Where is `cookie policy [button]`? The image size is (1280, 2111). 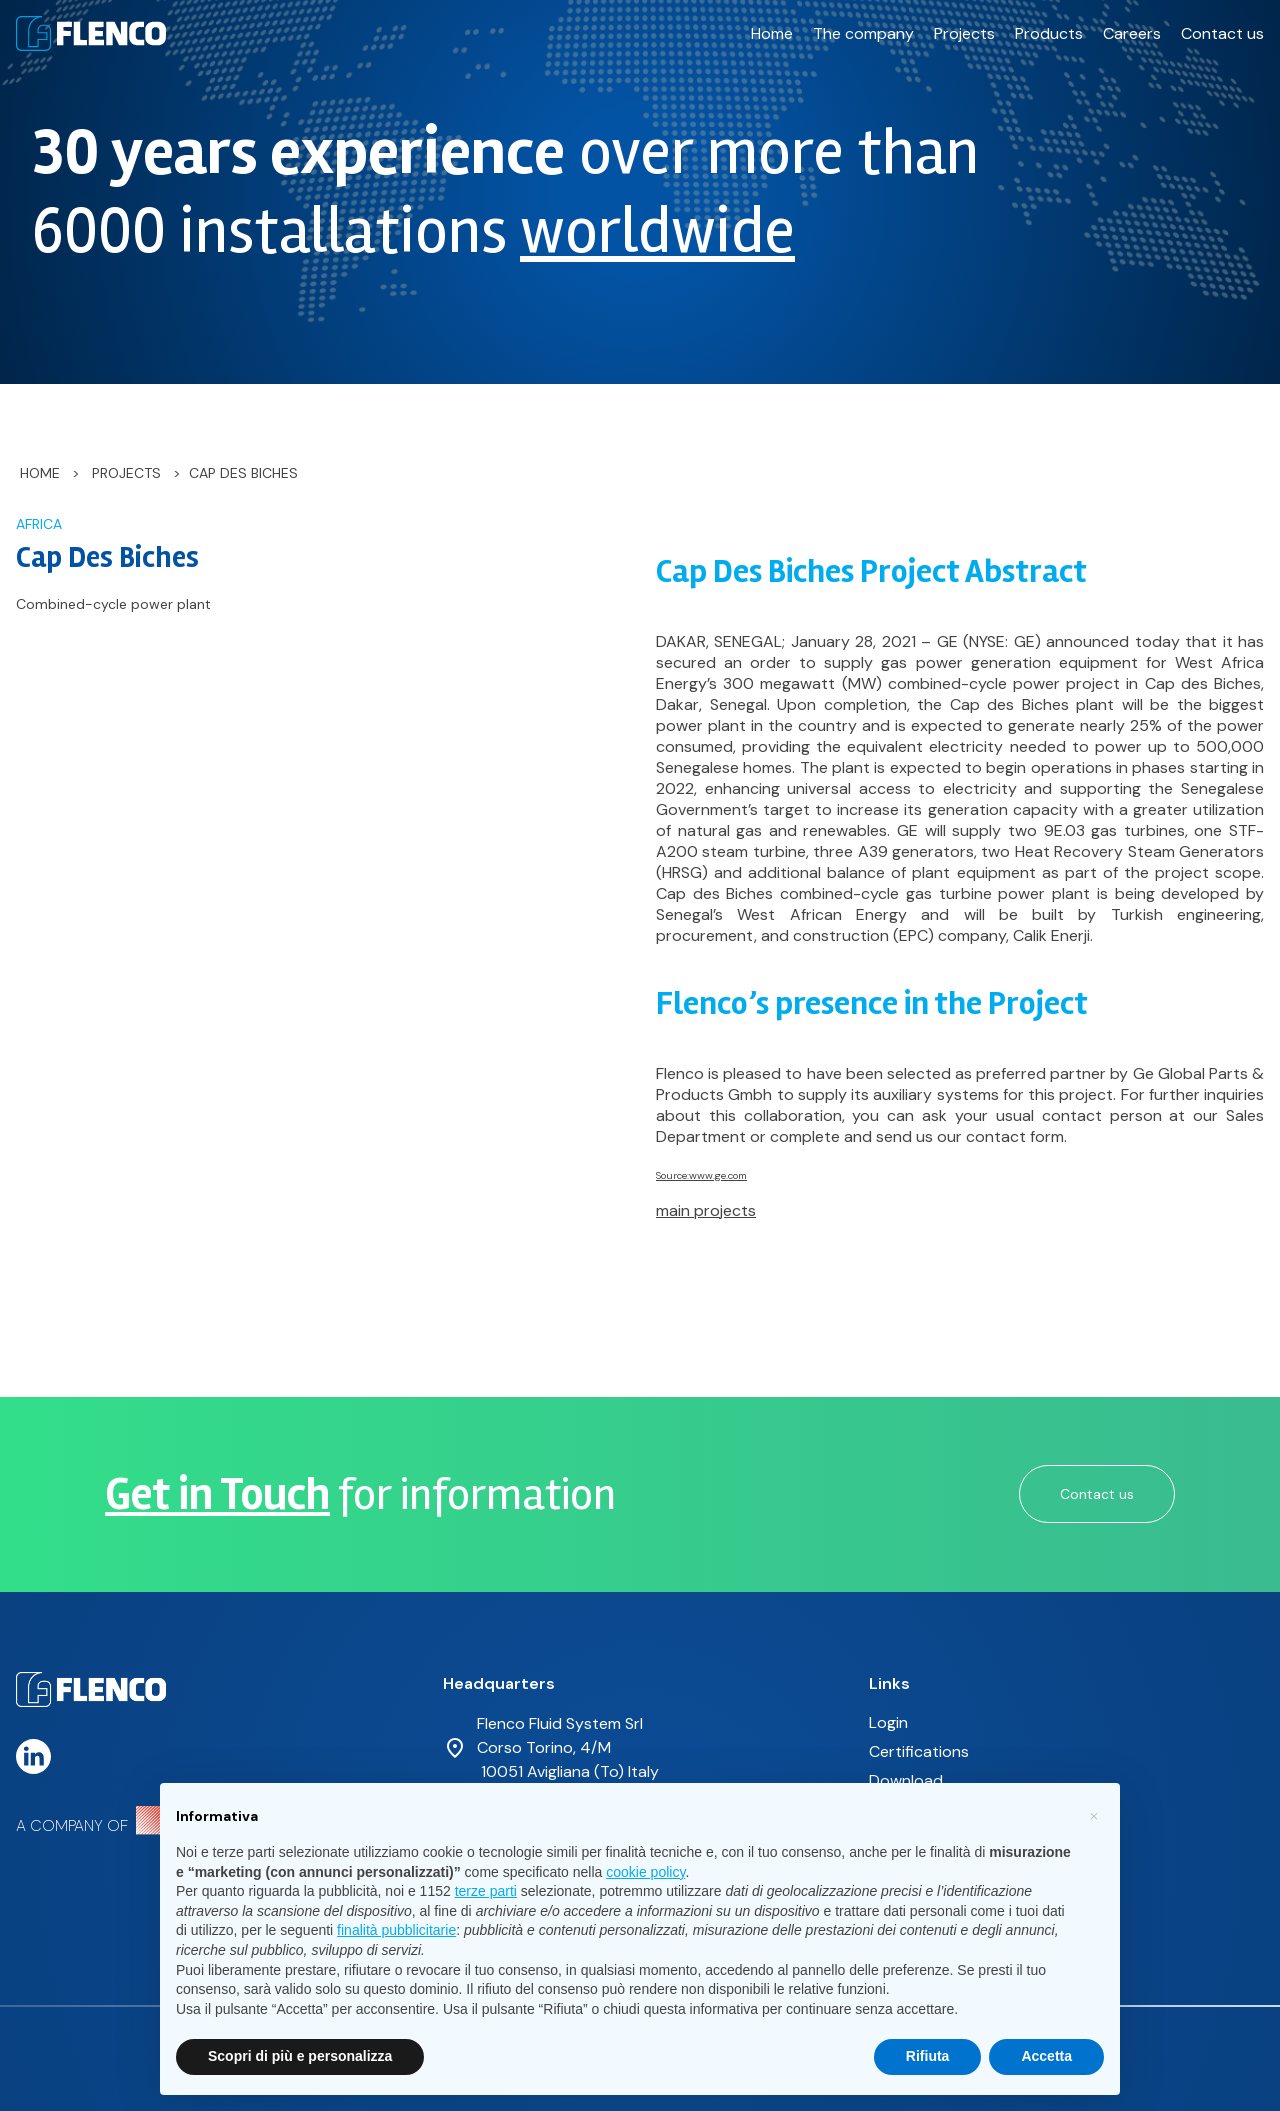 cookie policy [button] is located at coordinates (645, 1872).